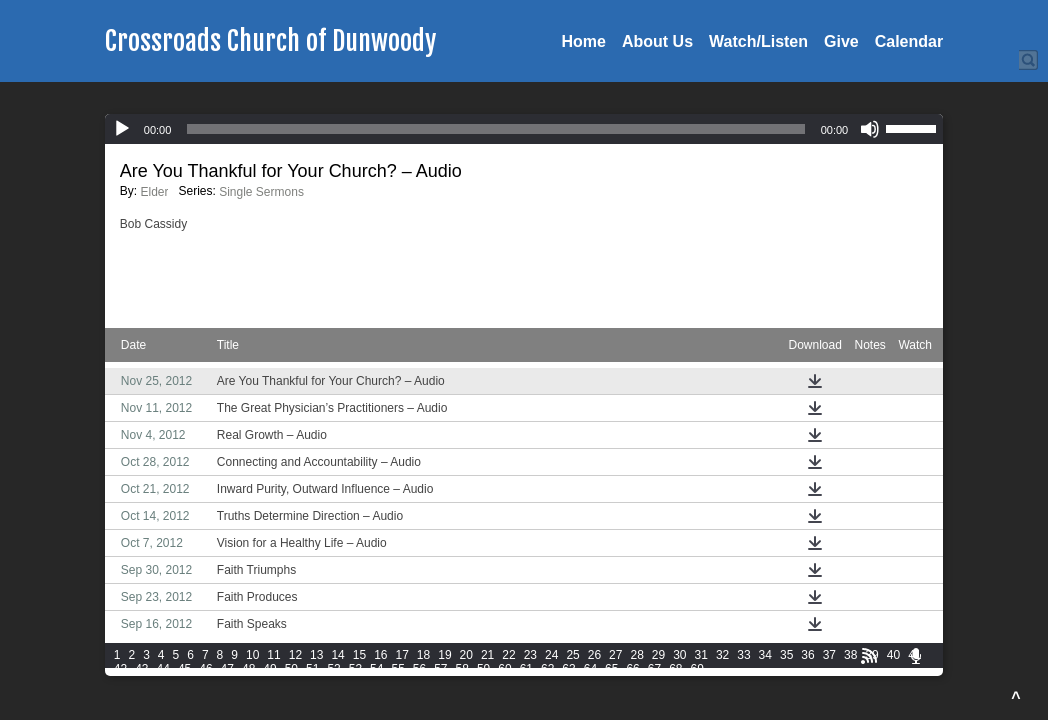  I want to click on 19, so click(444, 655).